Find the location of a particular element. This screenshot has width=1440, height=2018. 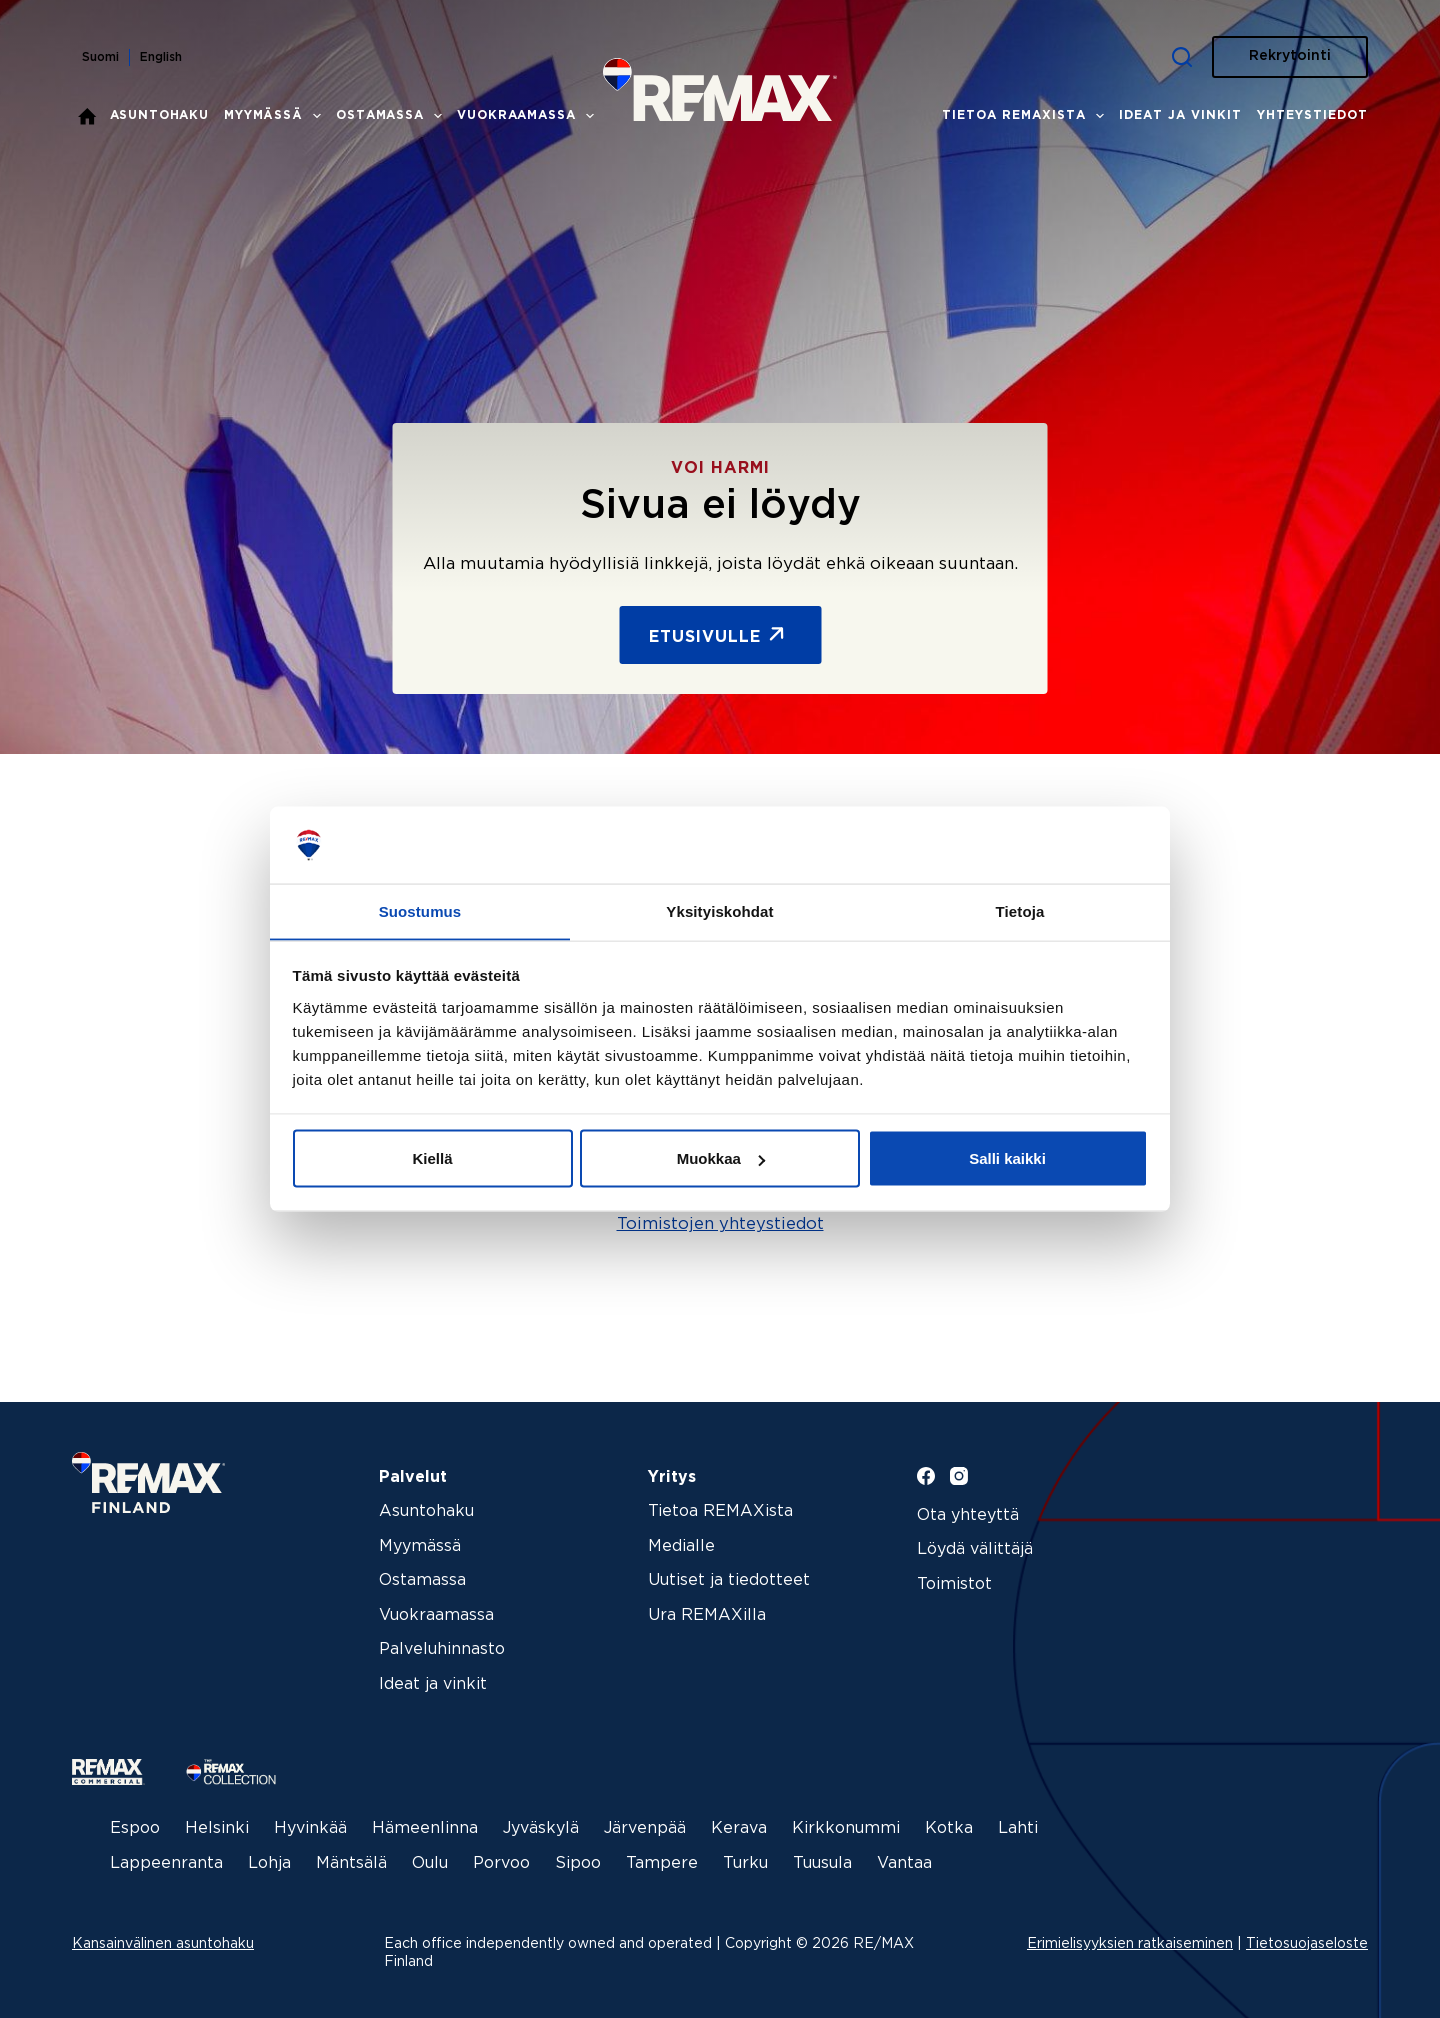

Toimistojen yhteystiedot is located at coordinates (720, 1224).